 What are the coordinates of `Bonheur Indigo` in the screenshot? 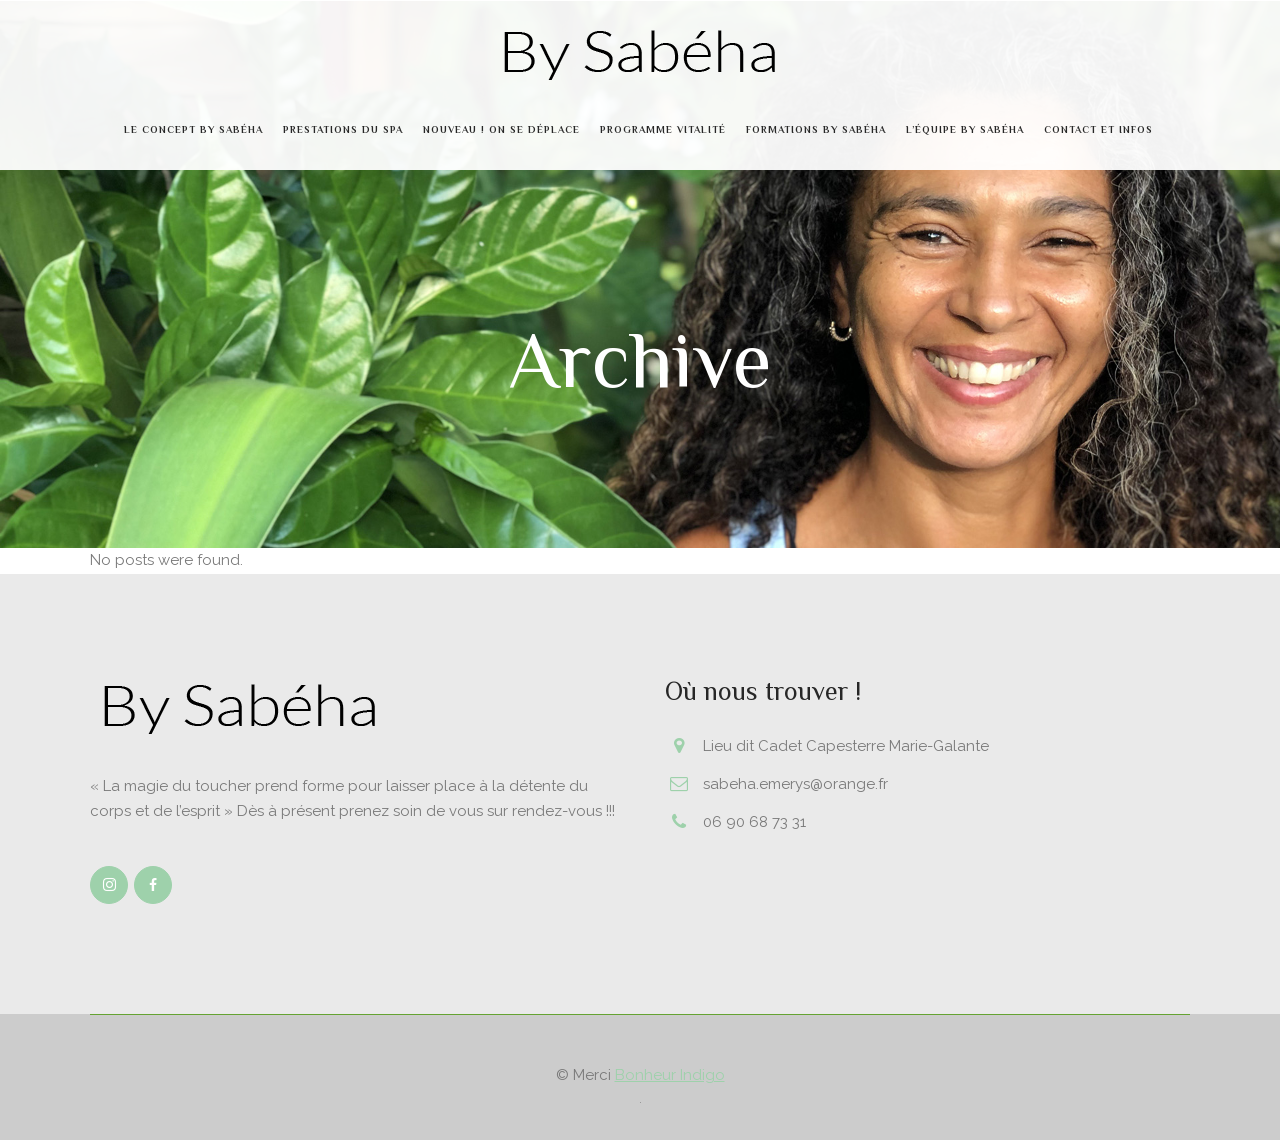 It's located at (670, 1075).